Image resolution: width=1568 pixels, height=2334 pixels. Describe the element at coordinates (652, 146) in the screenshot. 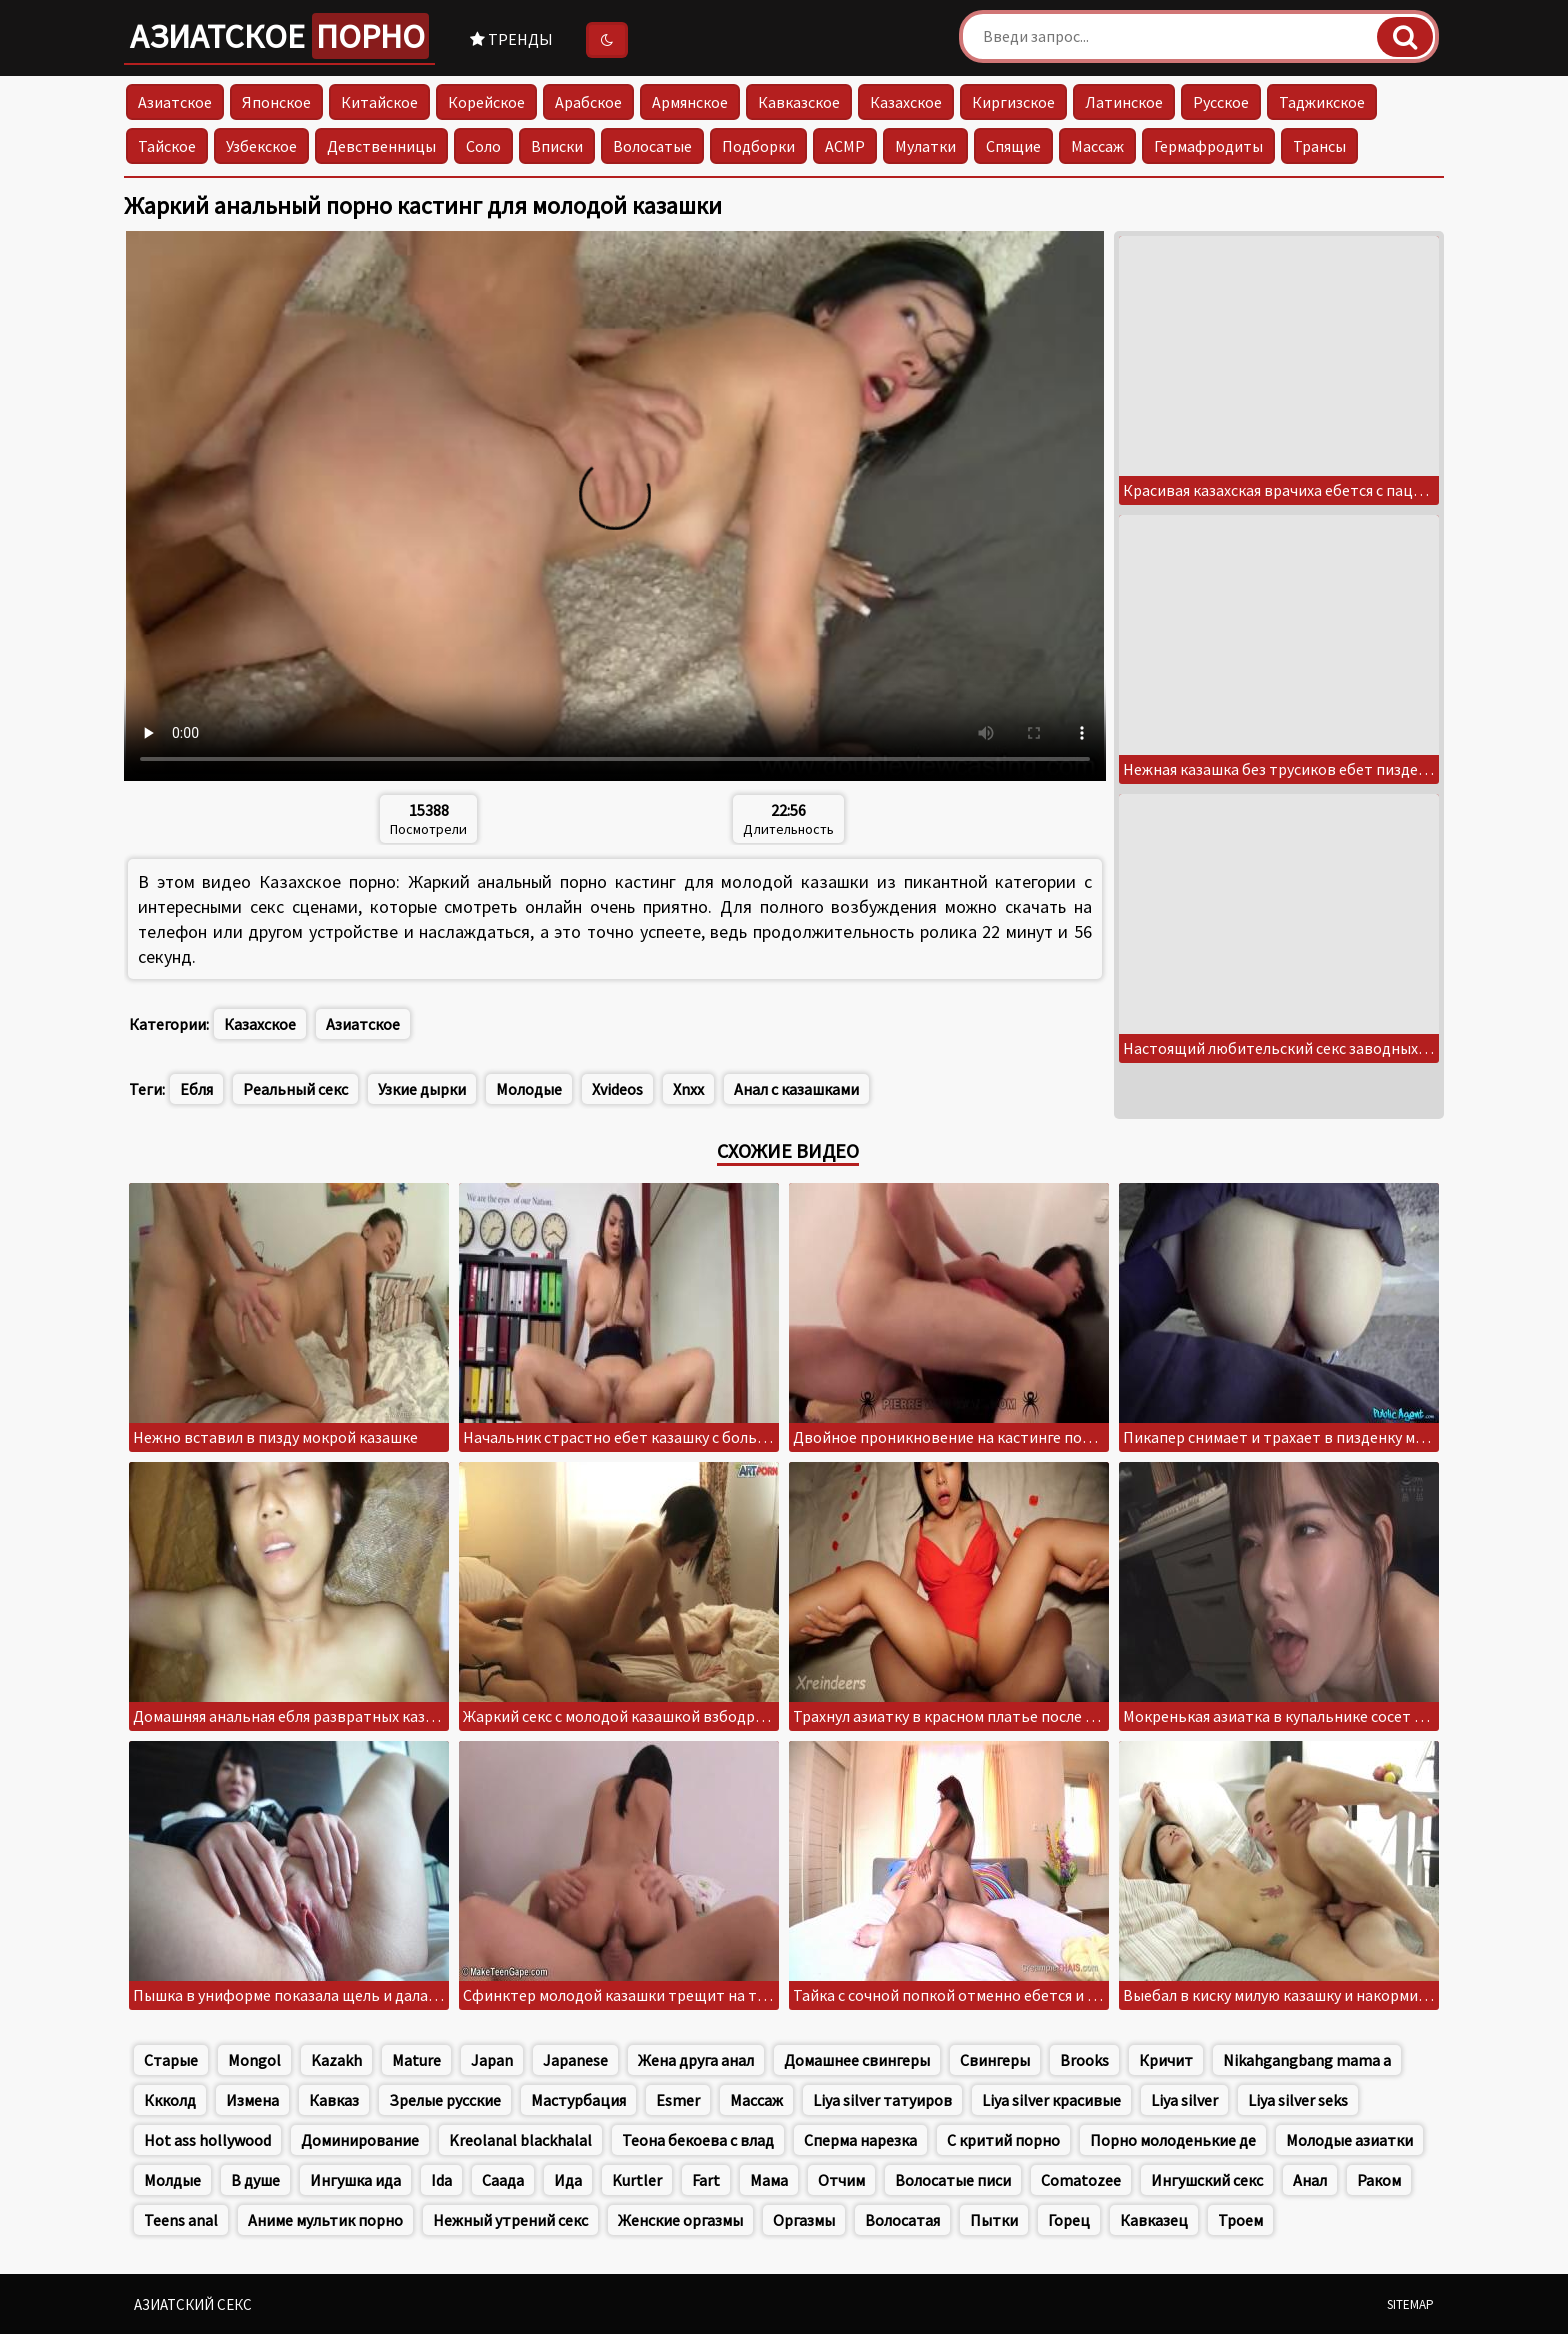

I see `Волосатые` at that location.